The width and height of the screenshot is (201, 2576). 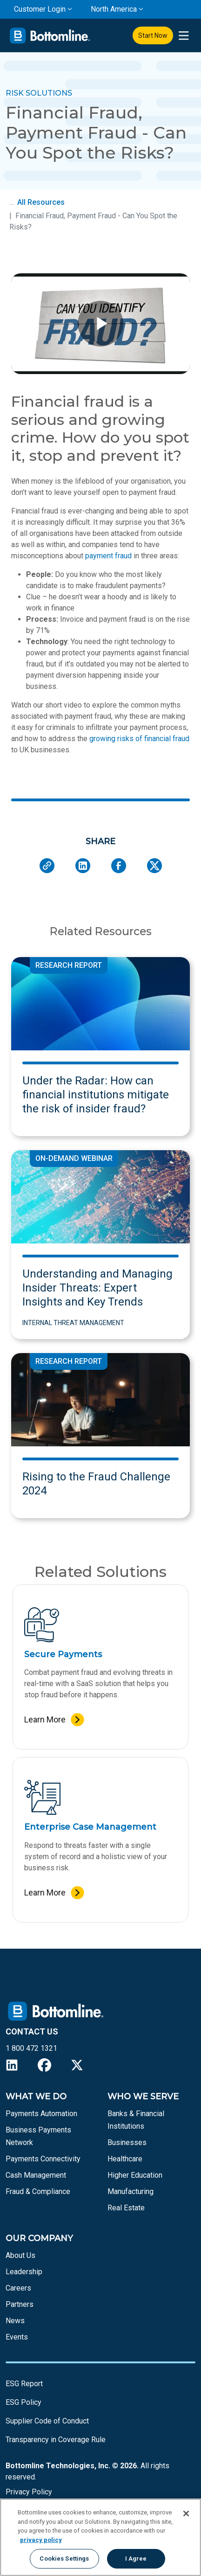 What do you see at coordinates (126, 2207) in the screenshot?
I see `Real Estate` at bounding box center [126, 2207].